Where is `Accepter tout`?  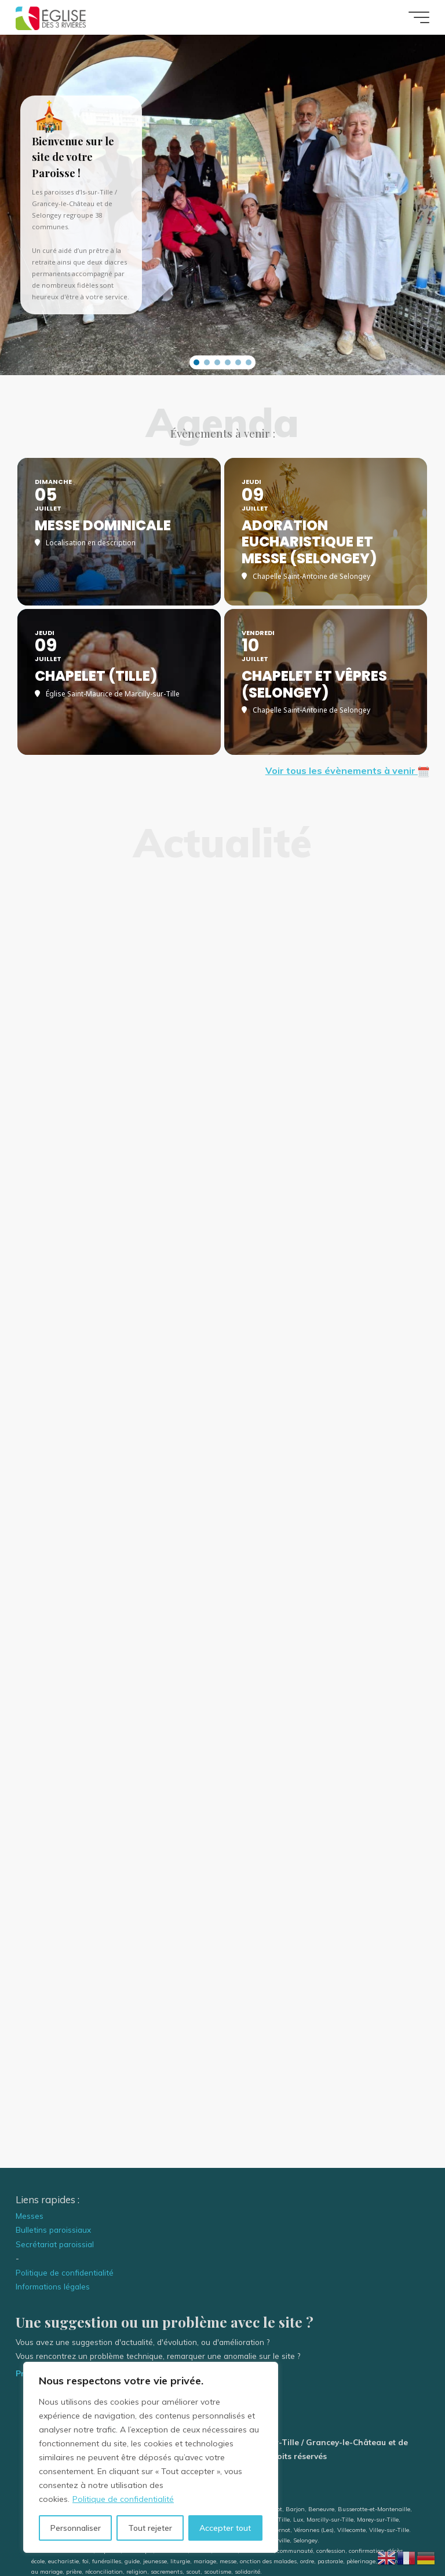
Accepter tout is located at coordinates (225, 2528).